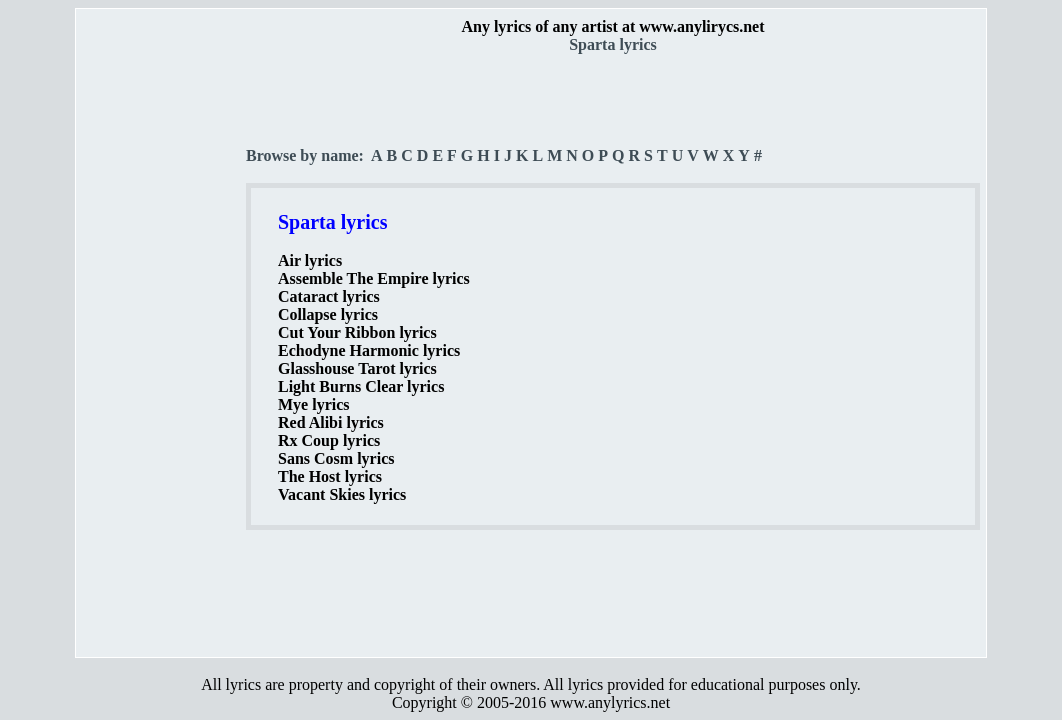 The image size is (1062, 720). I want to click on Vacant Skies lyrics, so click(342, 494).